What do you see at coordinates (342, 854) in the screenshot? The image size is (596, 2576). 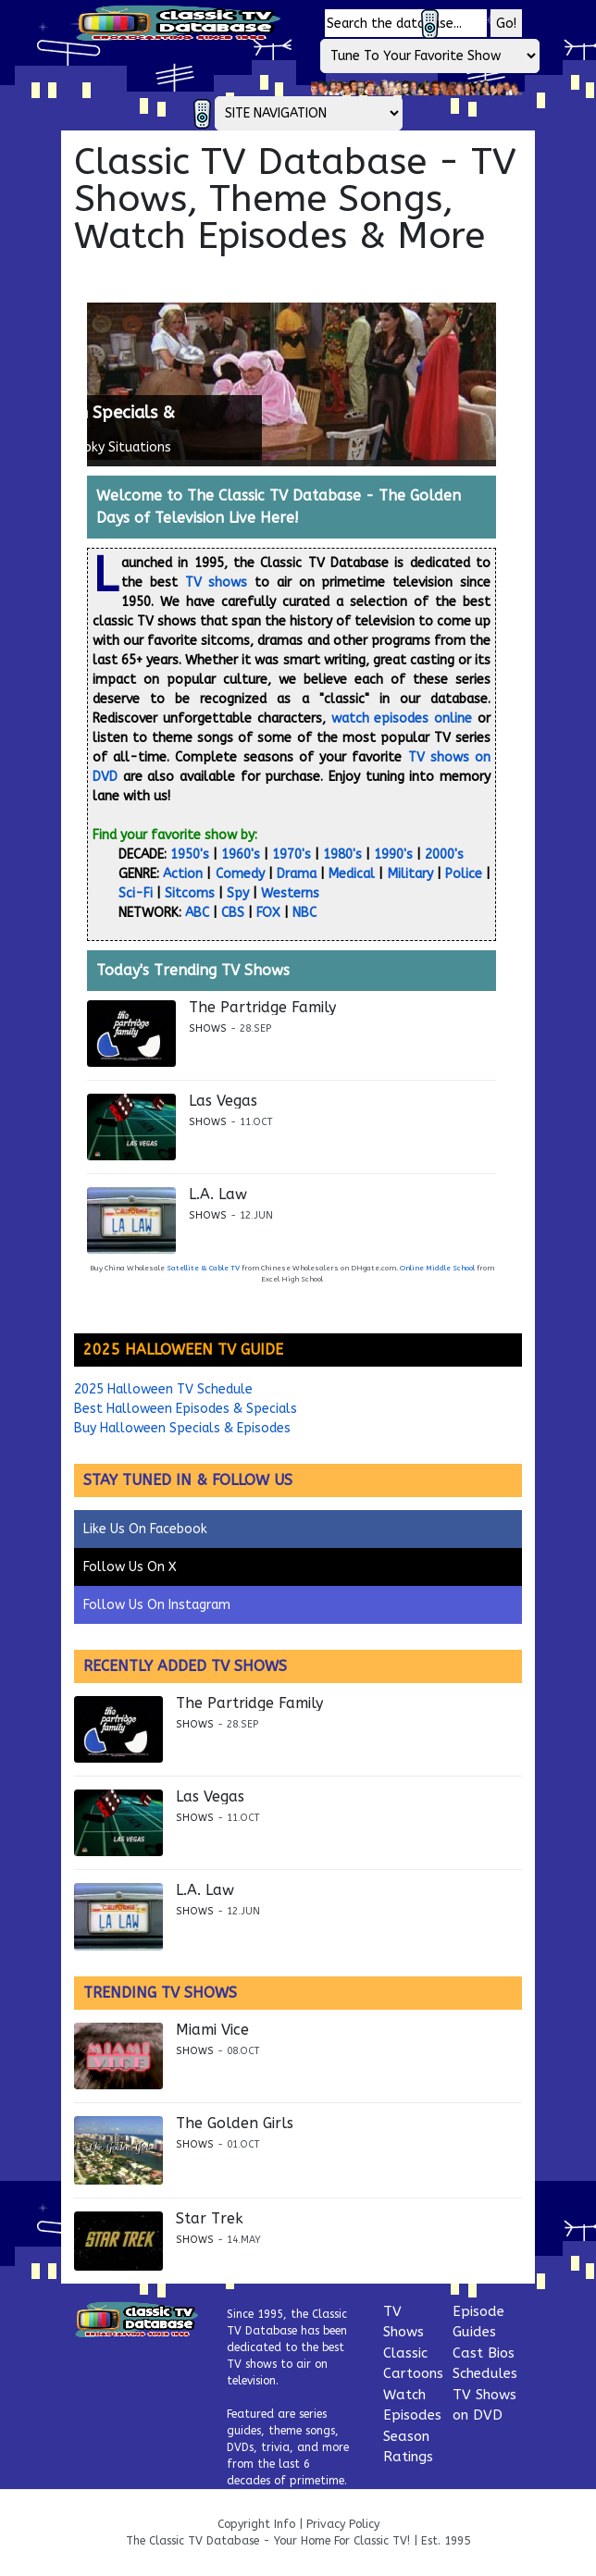 I see `1980's` at bounding box center [342, 854].